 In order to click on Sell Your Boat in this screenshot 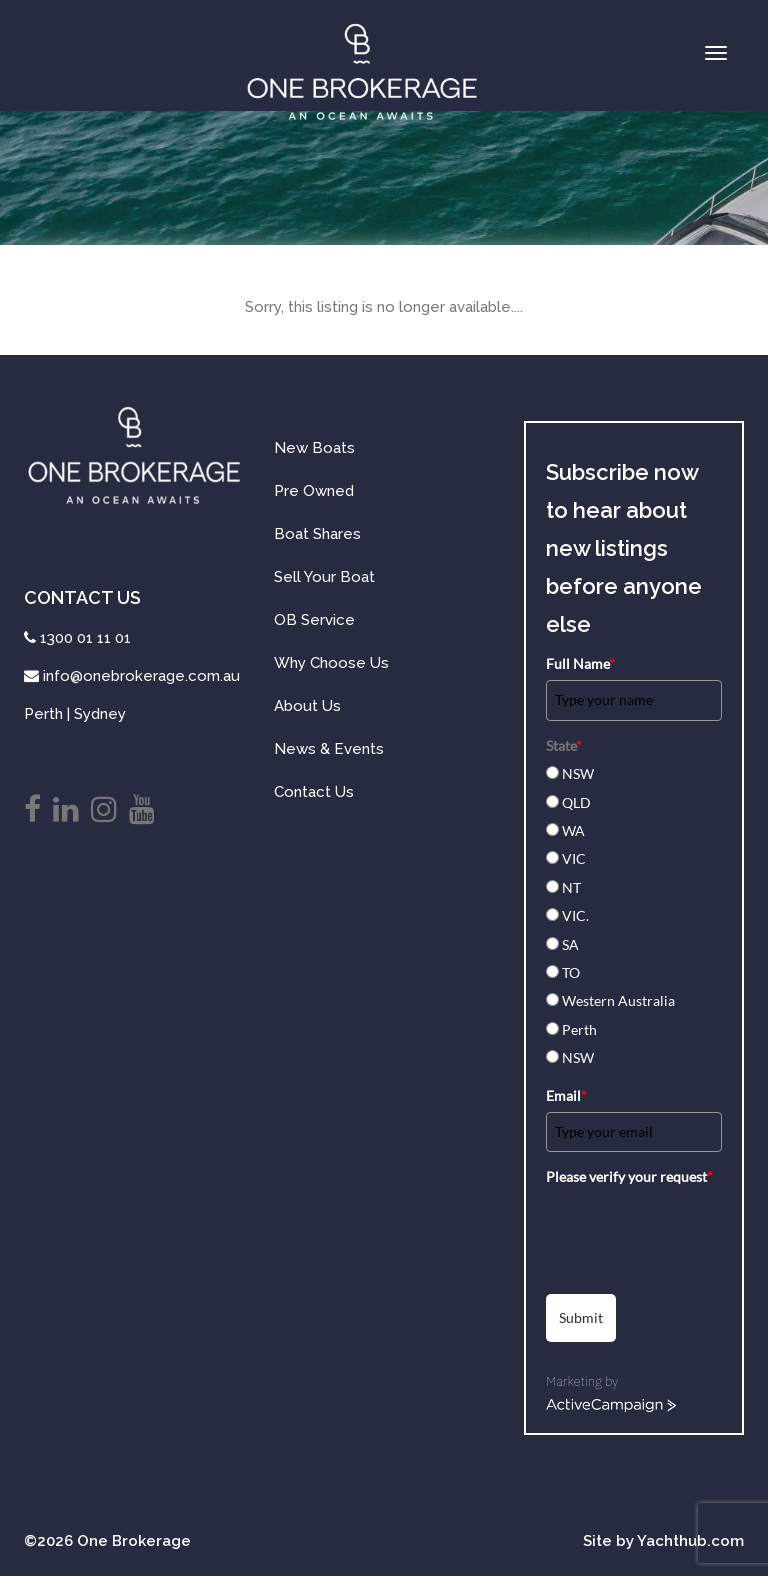, I will do `click(324, 577)`.